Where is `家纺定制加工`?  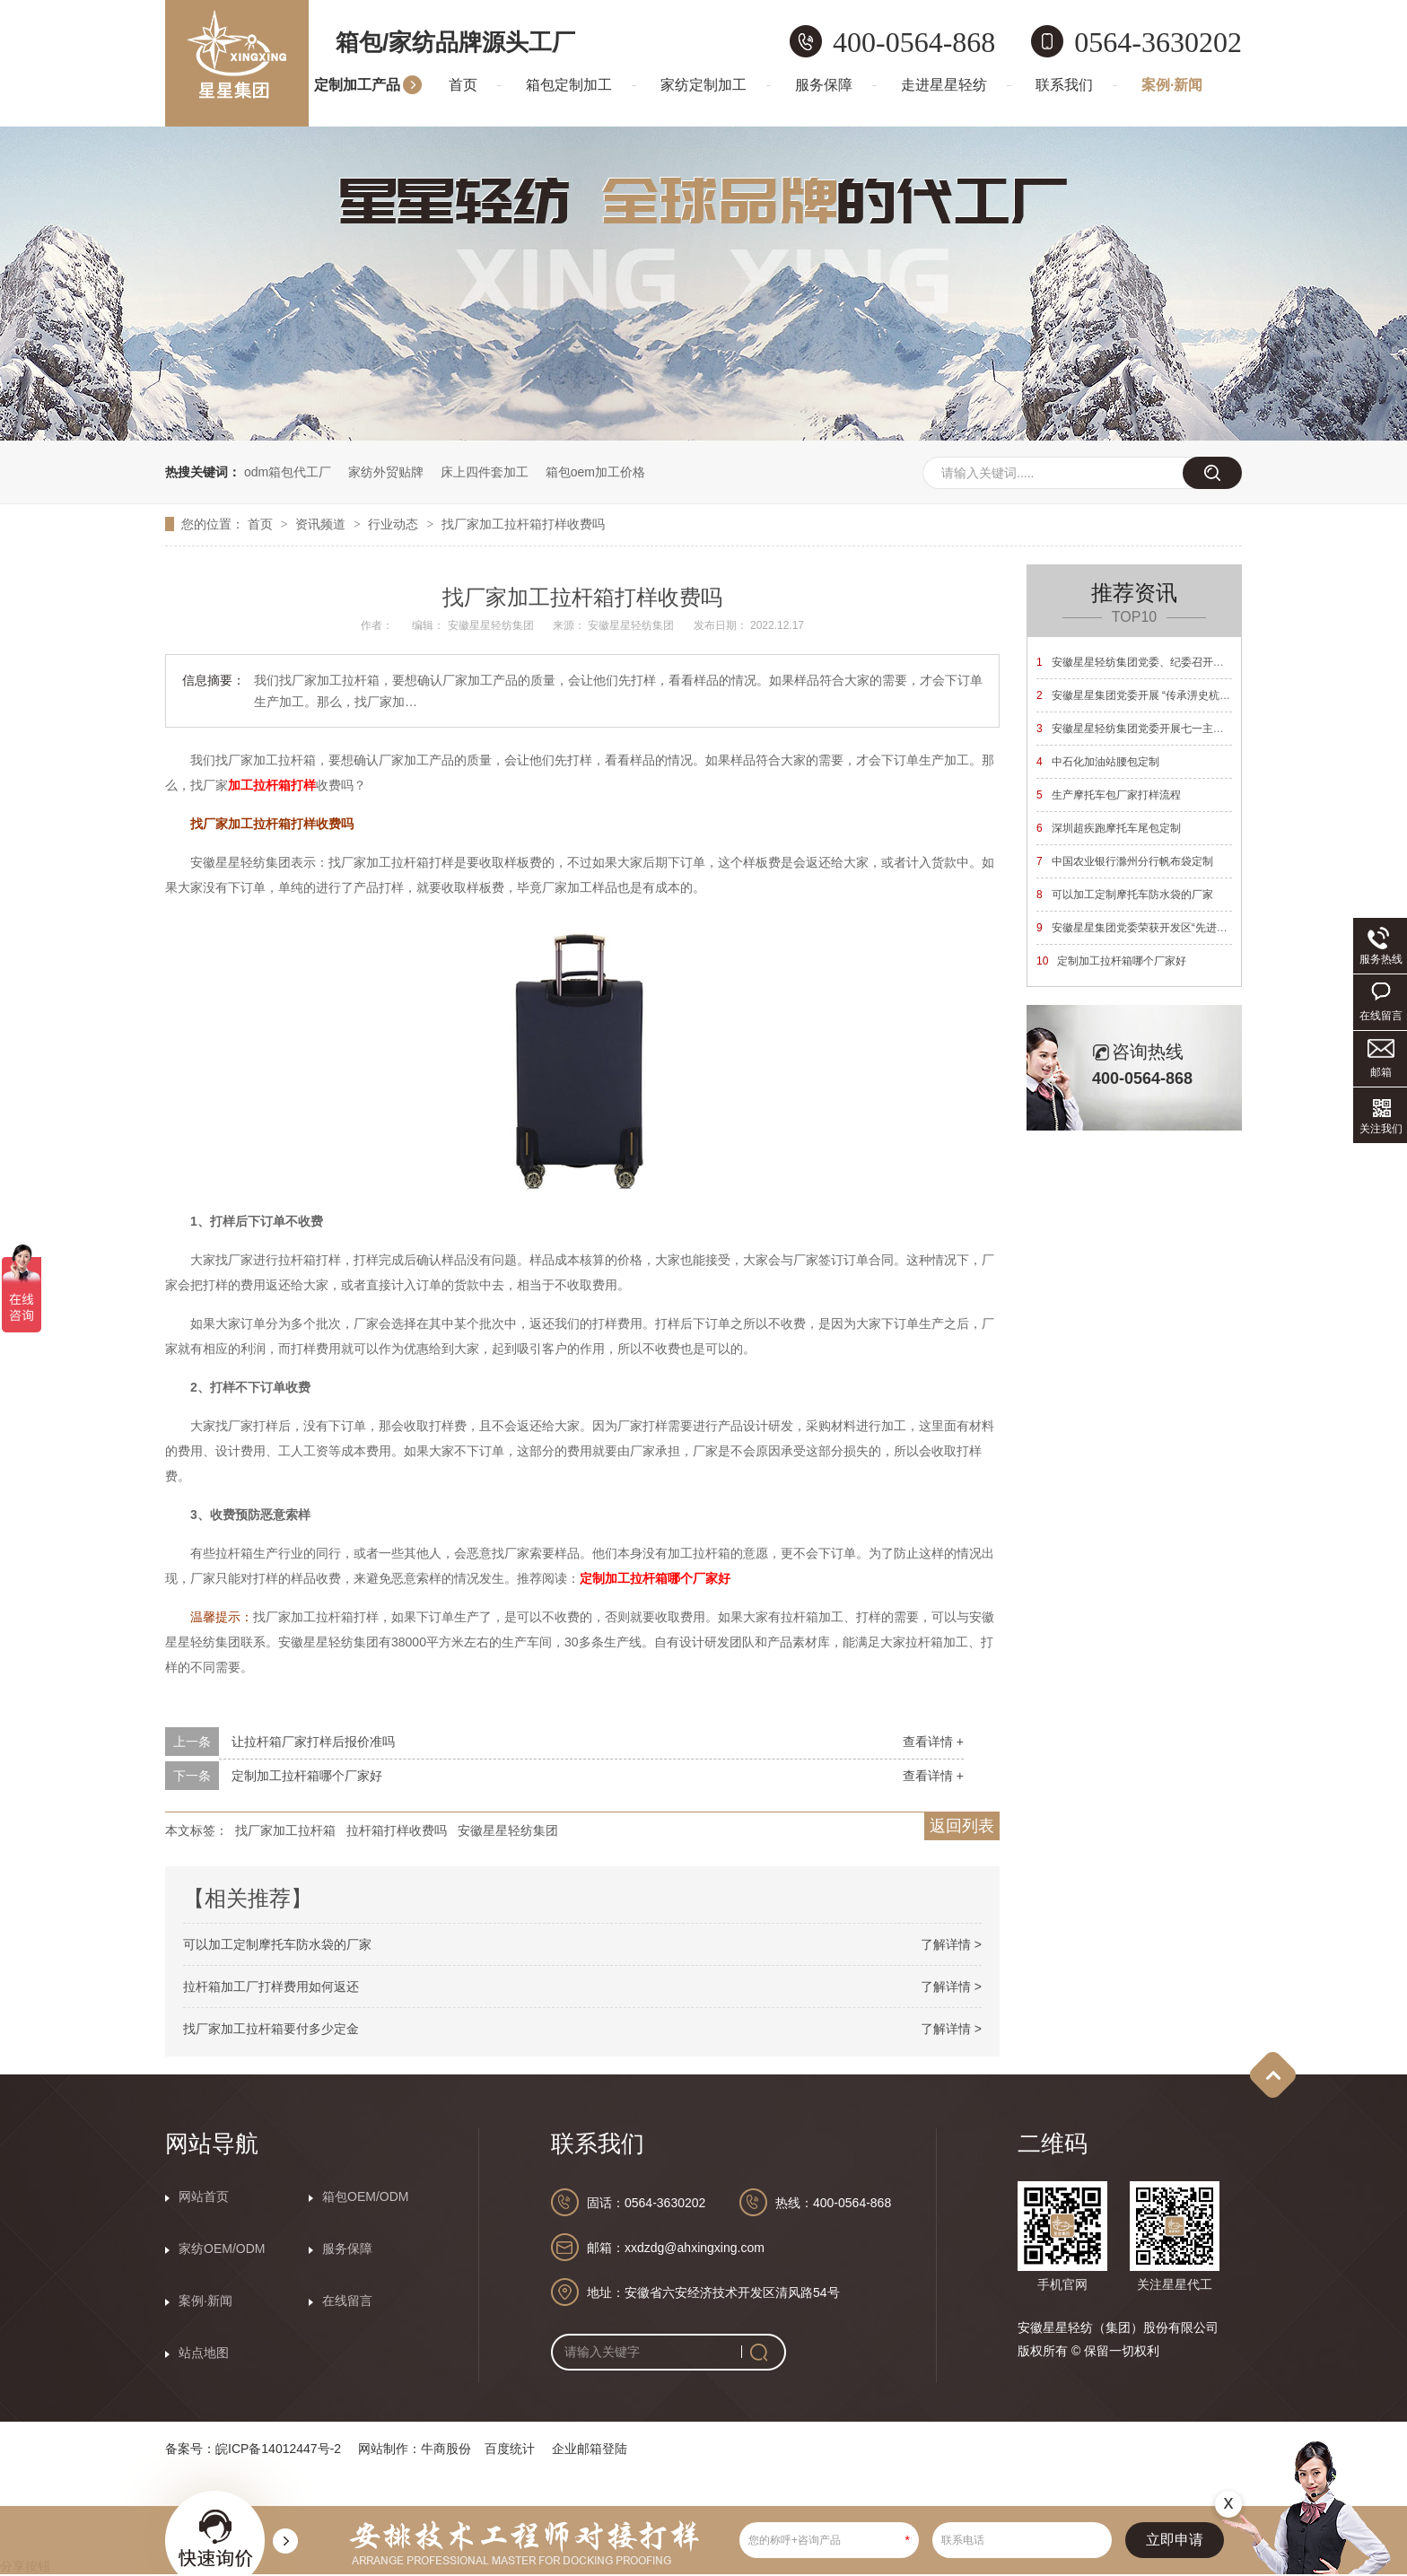 家纺定制加工 is located at coordinates (703, 84).